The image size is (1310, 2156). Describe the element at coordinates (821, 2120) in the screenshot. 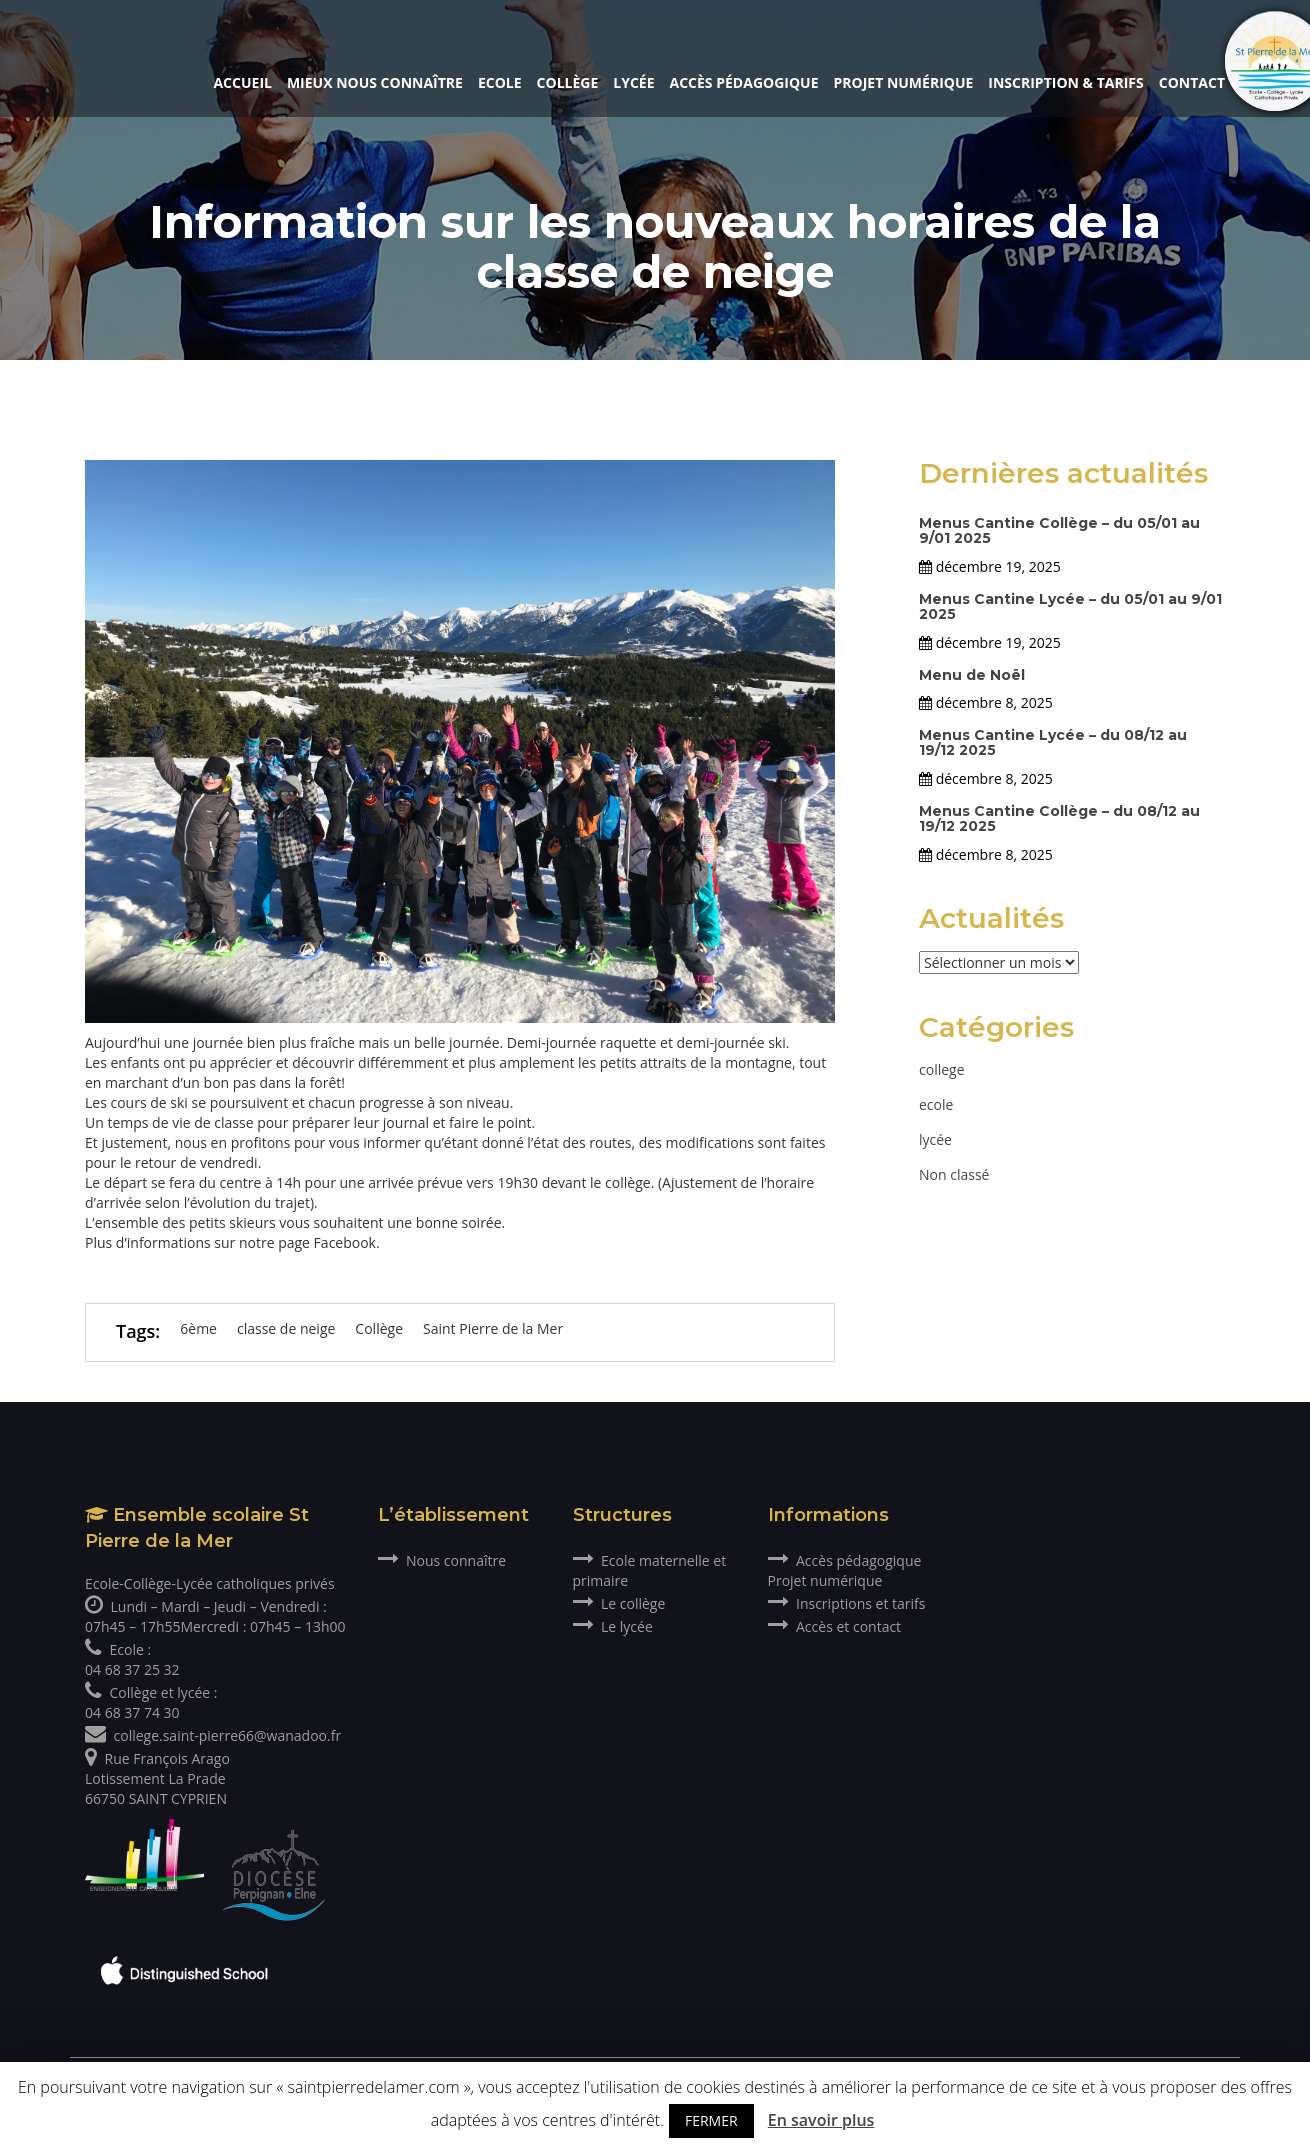

I see `En savoir plus` at that location.